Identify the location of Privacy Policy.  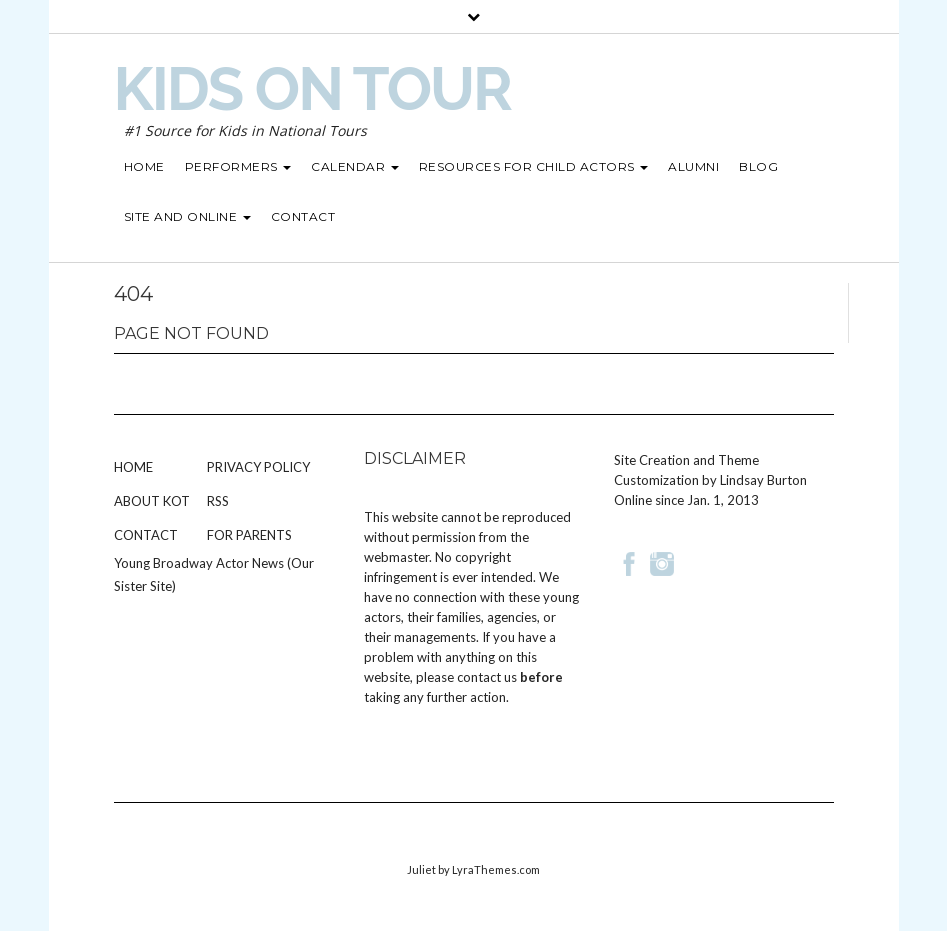
(258, 467).